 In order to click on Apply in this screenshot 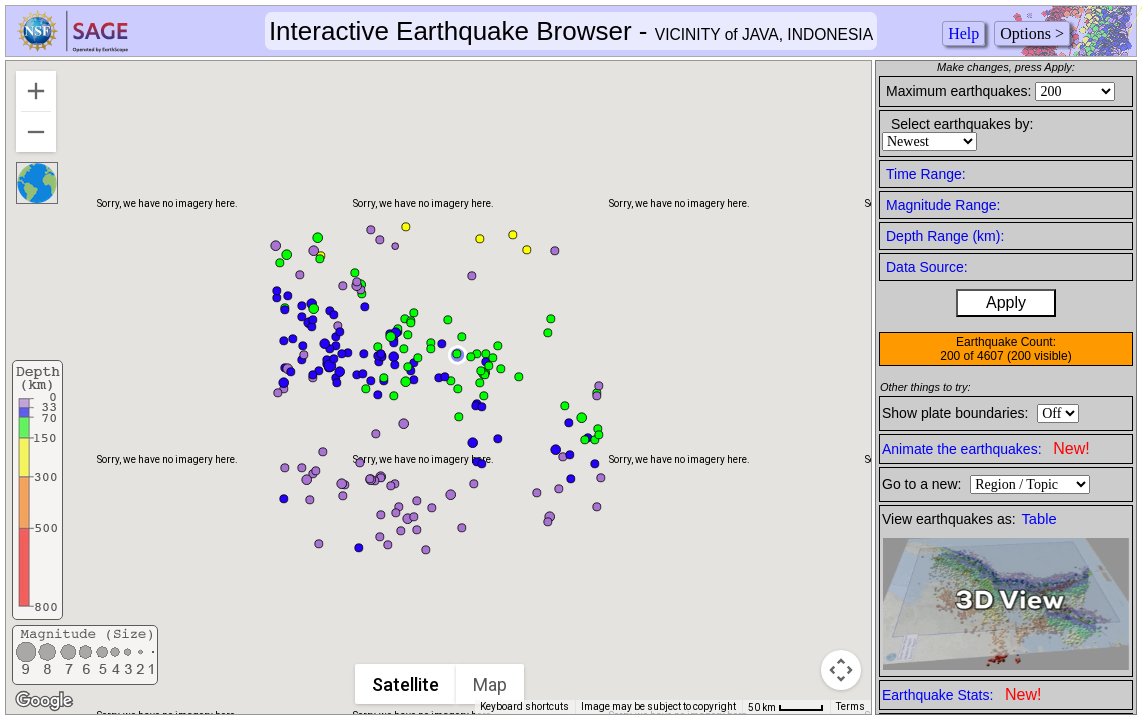, I will do `click(1006, 302)`.